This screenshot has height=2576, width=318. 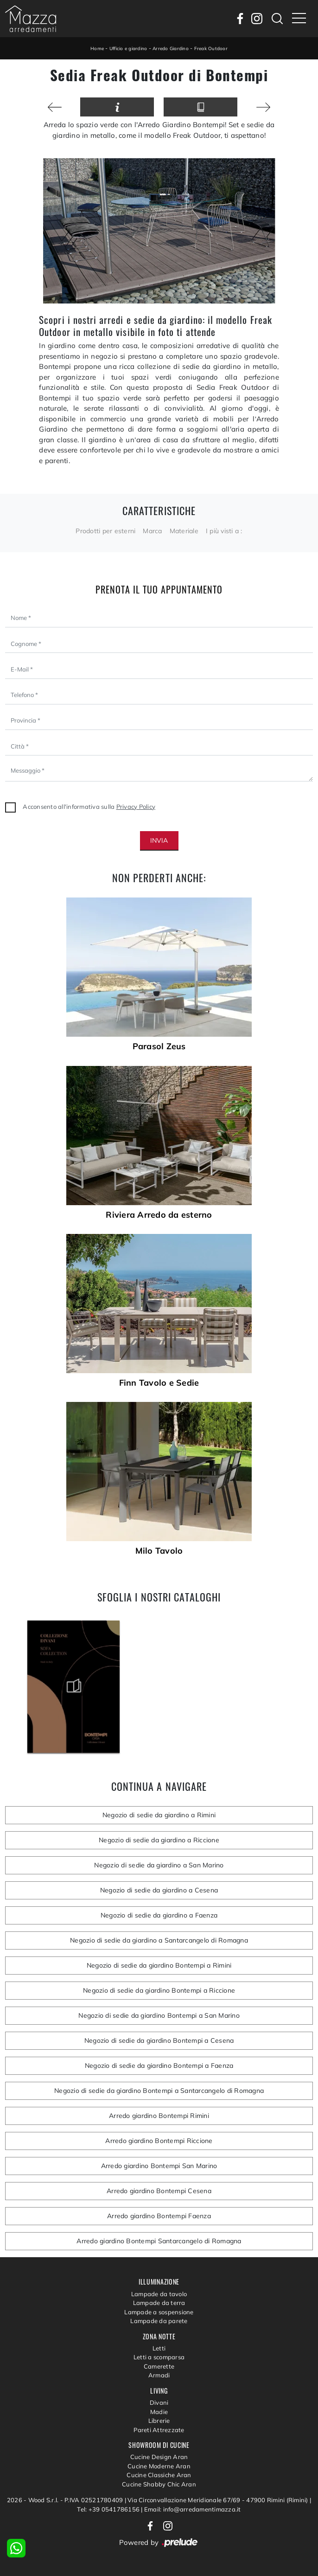 I want to click on Negozio di sedie da giardino Bontempi a San Marino, so click(x=159, y=2015).